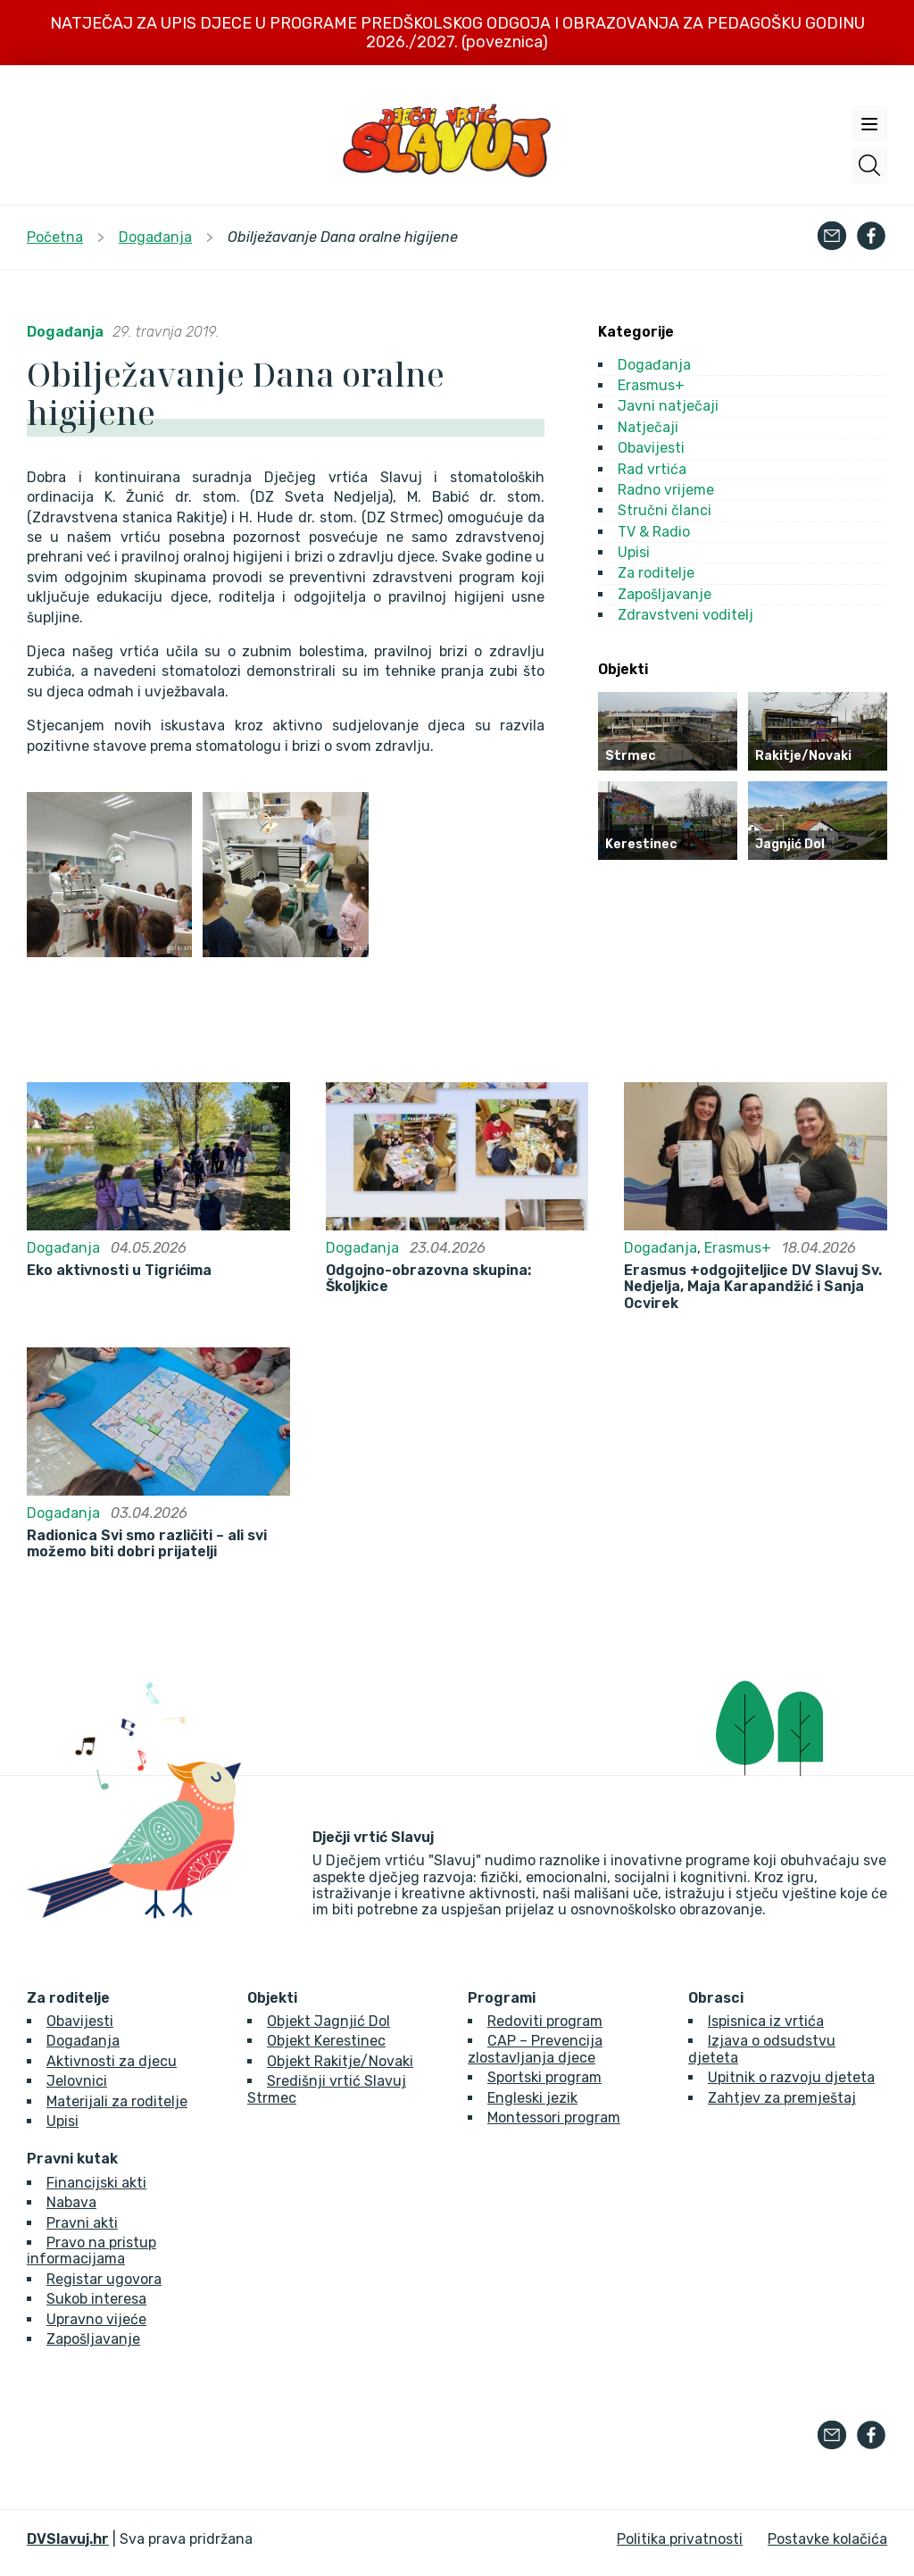 The height and width of the screenshot is (2576, 914). What do you see at coordinates (65, 331) in the screenshot?
I see `Događanja` at bounding box center [65, 331].